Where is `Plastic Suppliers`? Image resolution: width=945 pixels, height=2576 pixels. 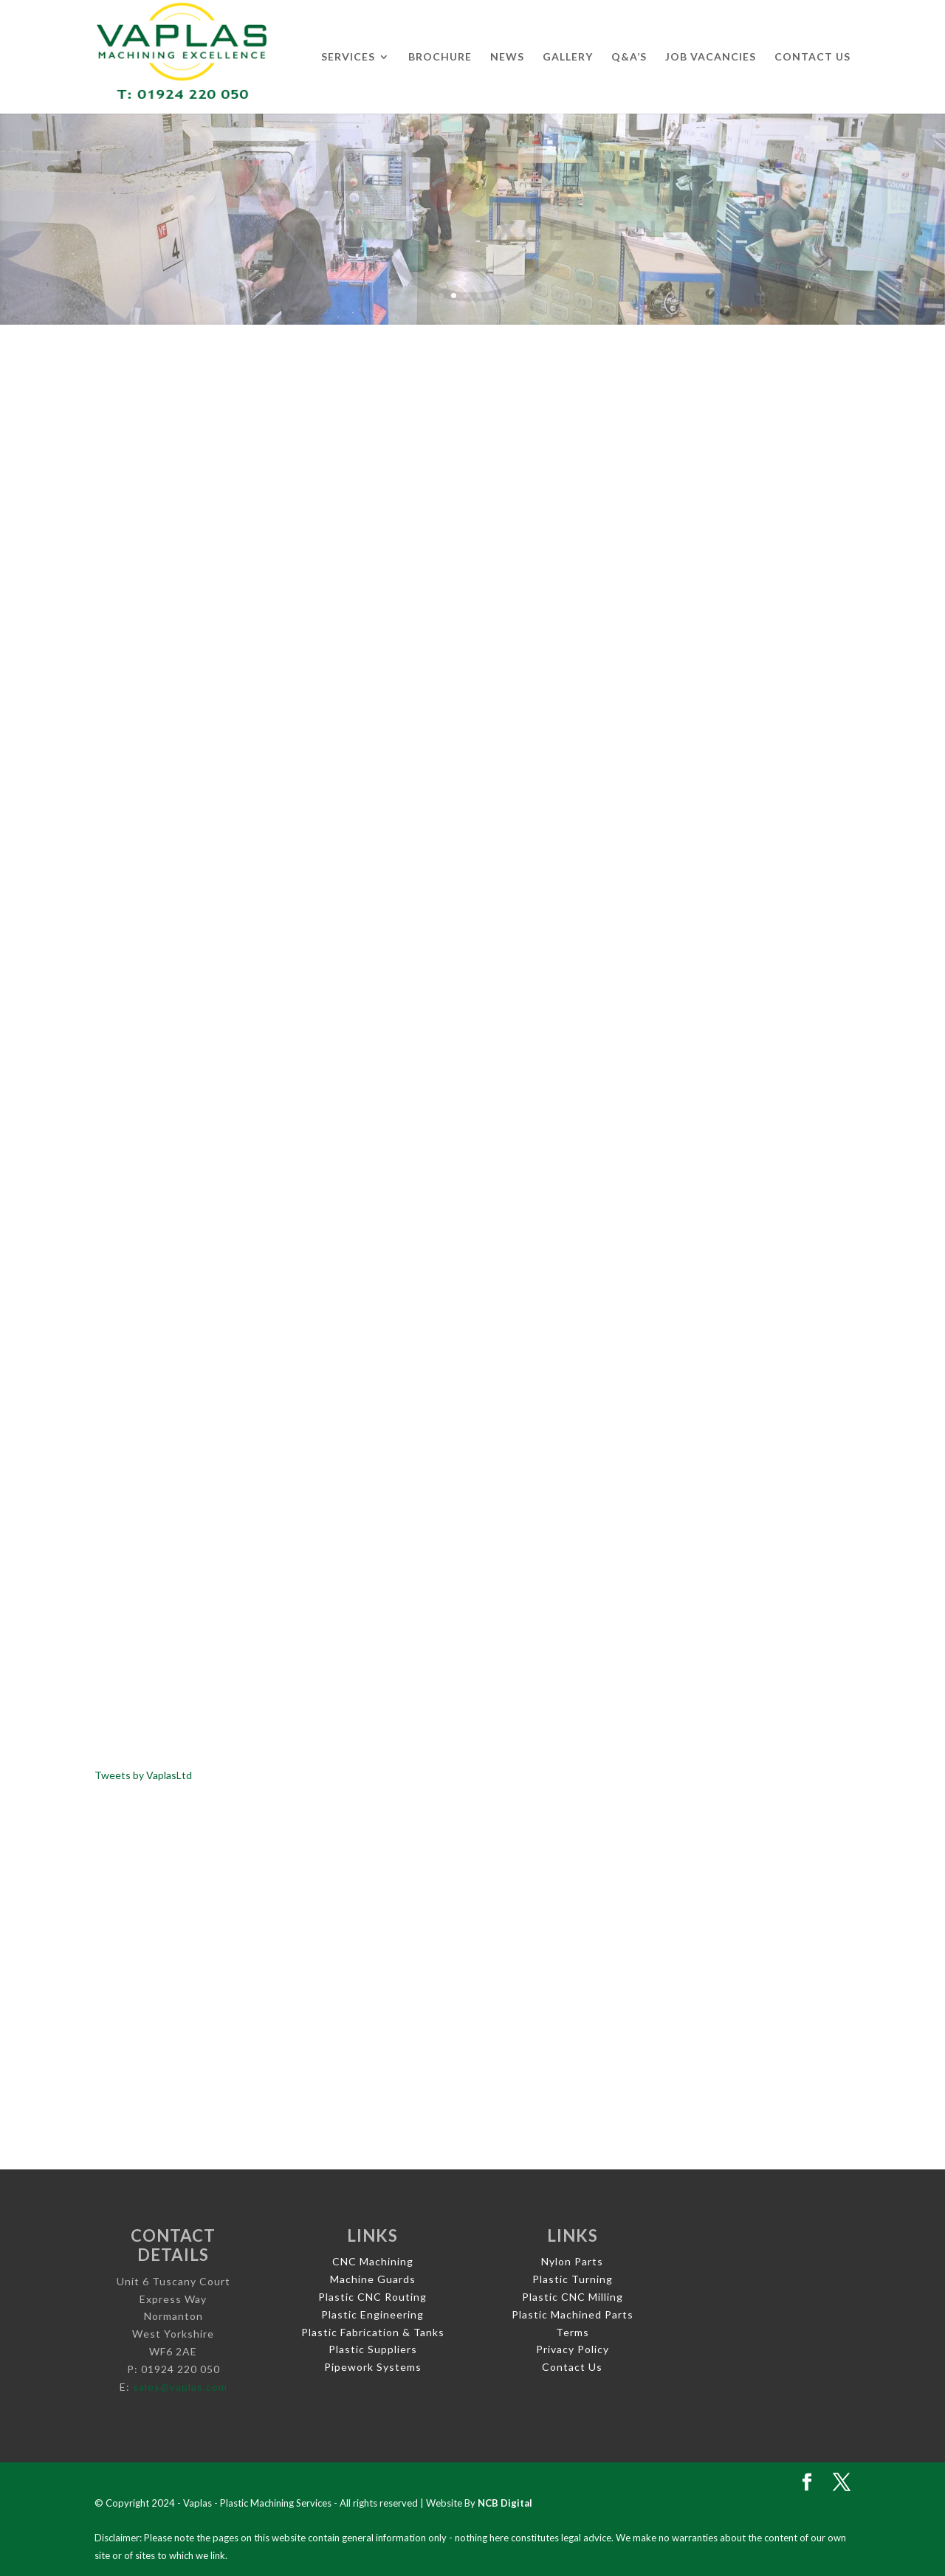 Plastic Suppliers is located at coordinates (373, 2349).